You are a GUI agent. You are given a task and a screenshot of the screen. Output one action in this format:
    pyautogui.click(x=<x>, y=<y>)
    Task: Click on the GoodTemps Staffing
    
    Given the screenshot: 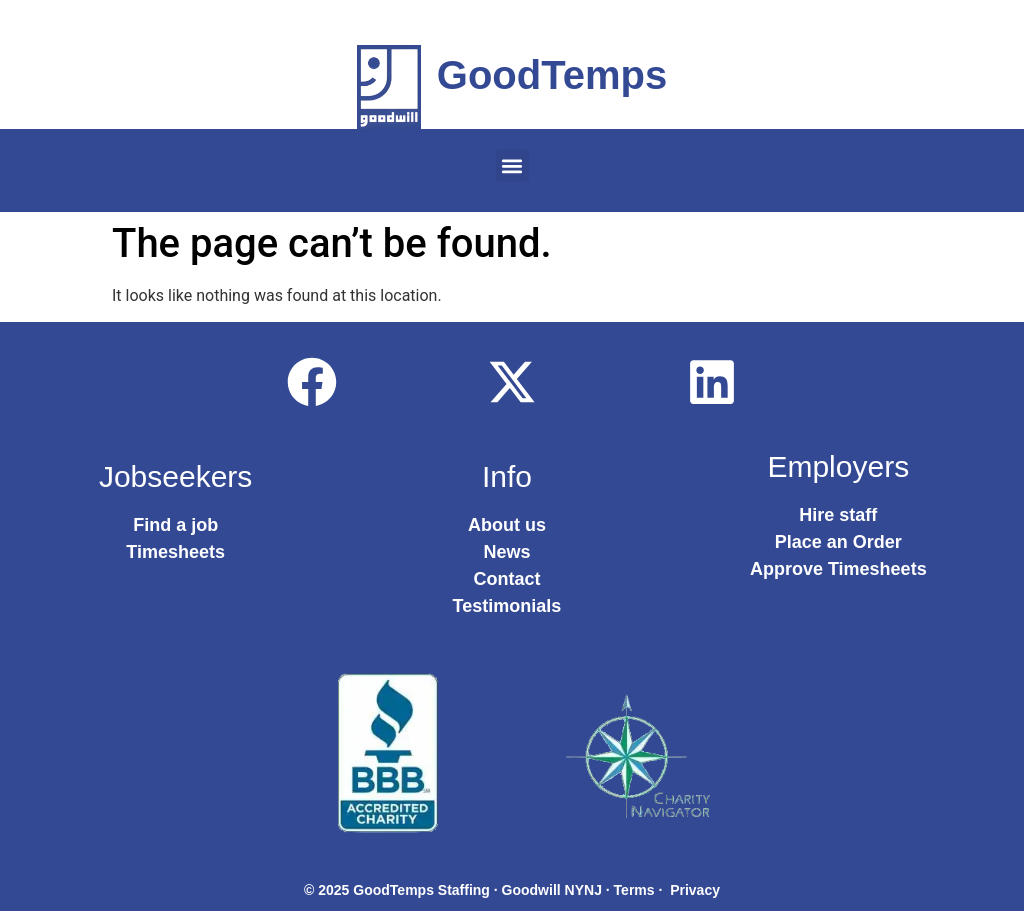 What is the action you would take?
    pyautogui.click(x=421, y=890)
    